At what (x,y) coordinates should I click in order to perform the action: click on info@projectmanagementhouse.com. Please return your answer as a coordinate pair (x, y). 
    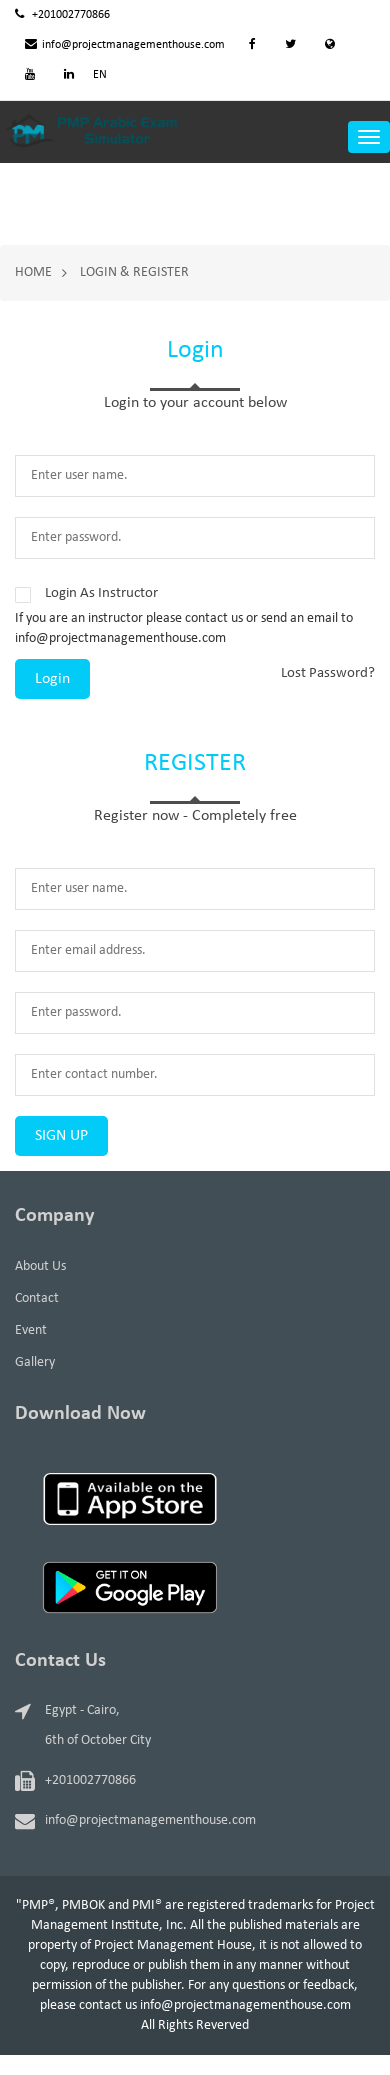
    Looking at the image, I should click on (125, 45).